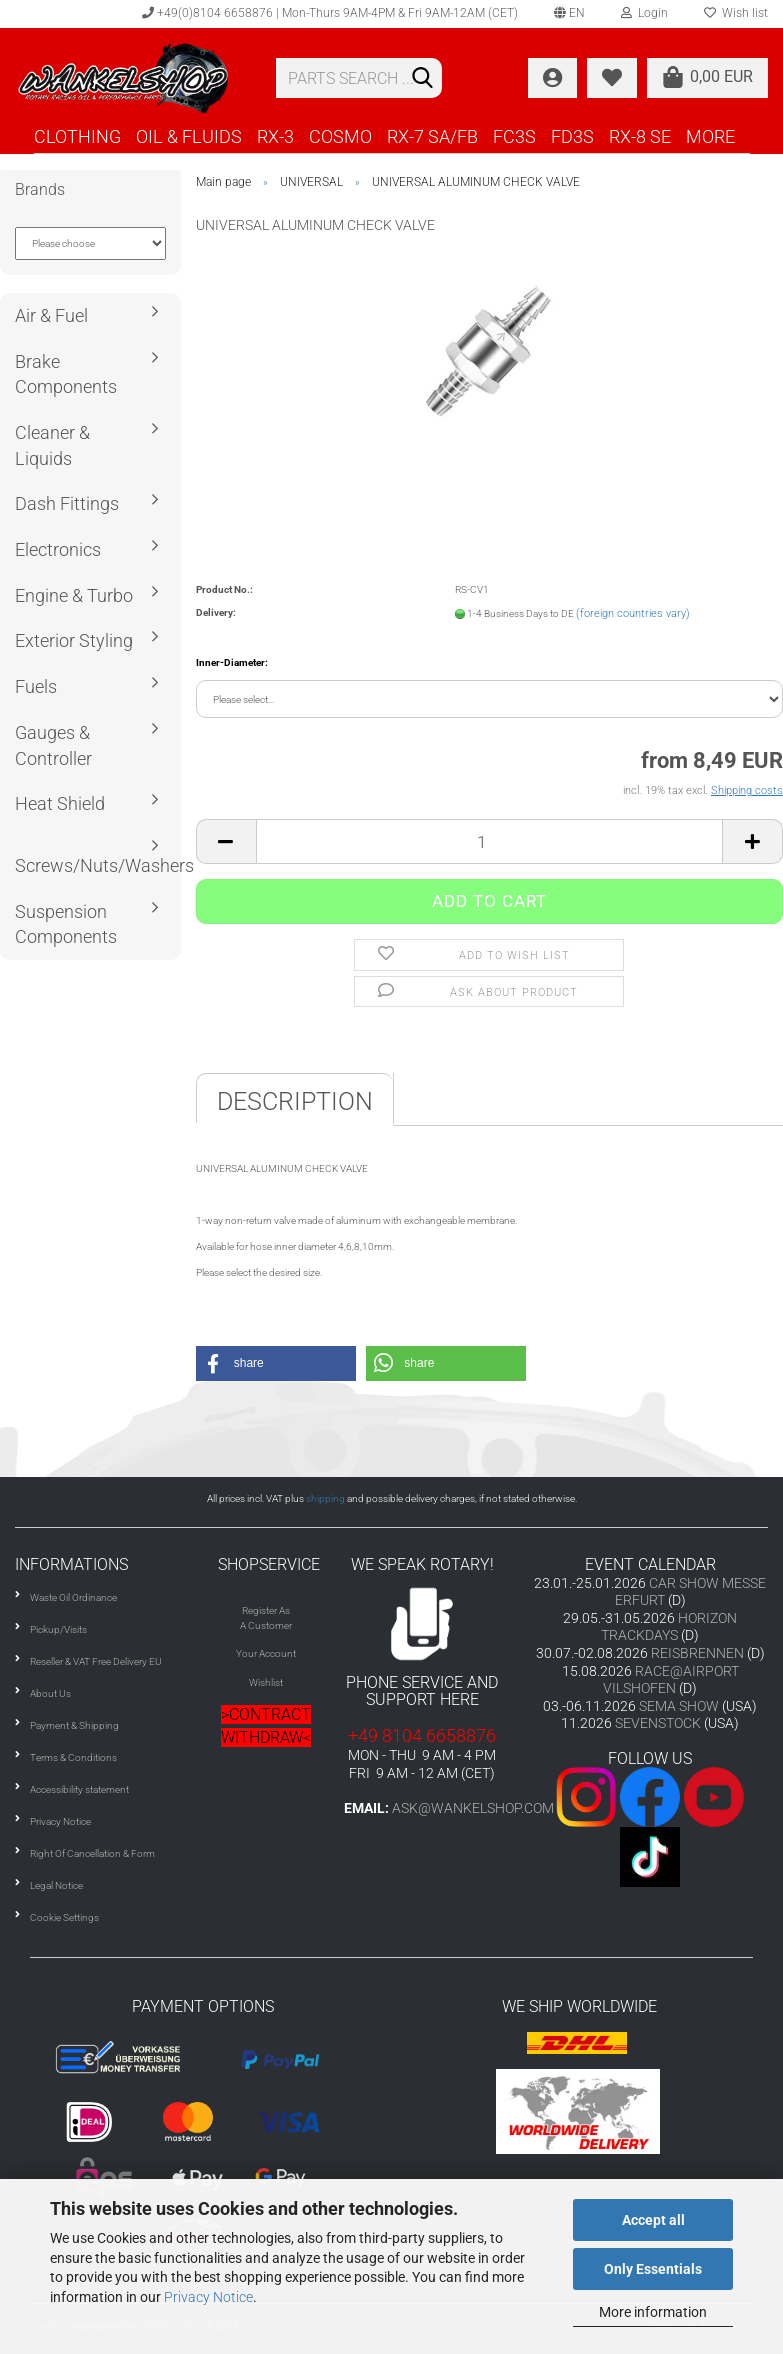 The width and height of the screenshot is (783, 2354). What do you see at coordinates (51, 315) in the screenshot?
I see `Air & Fuel` at bounding box center [51, 315].